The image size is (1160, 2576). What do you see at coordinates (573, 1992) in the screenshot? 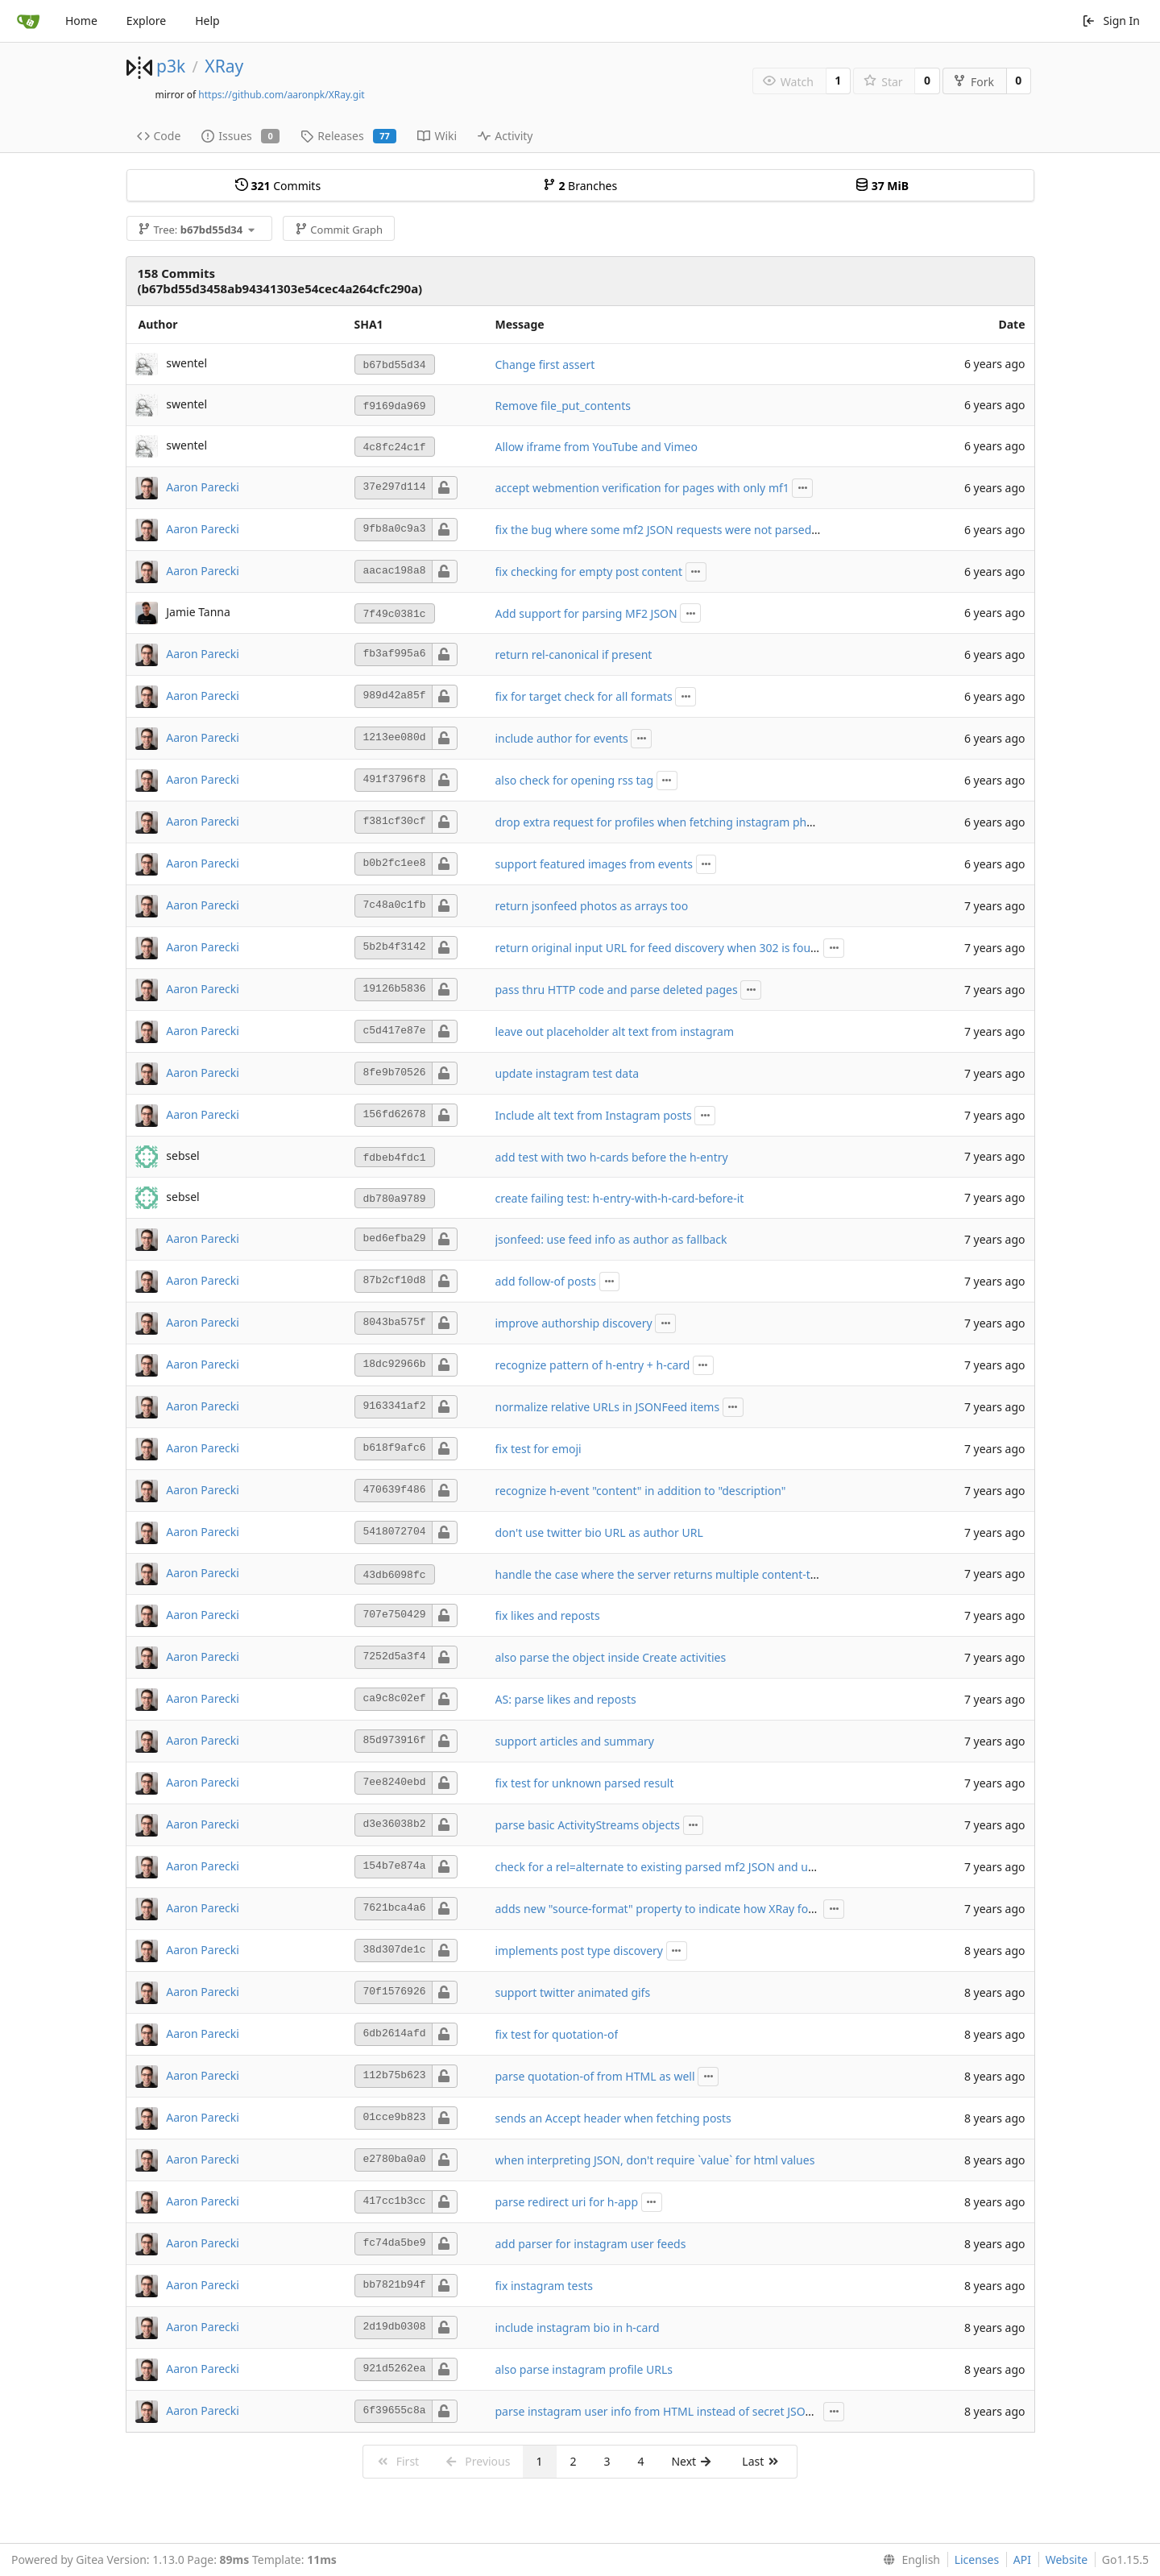
I see `support twitter animated gifs` at bounding box center [573, 1992].